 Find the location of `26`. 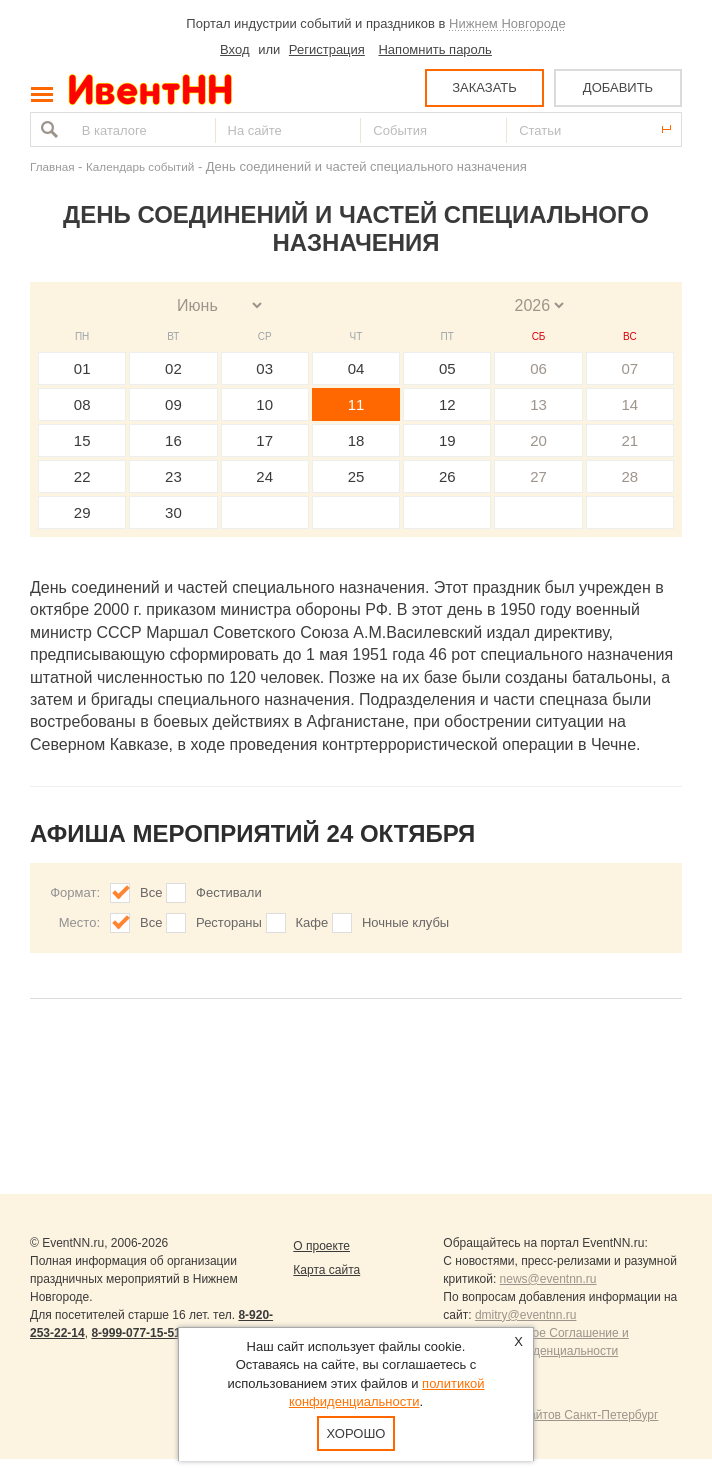

26 is located at coordinates (447, 476).